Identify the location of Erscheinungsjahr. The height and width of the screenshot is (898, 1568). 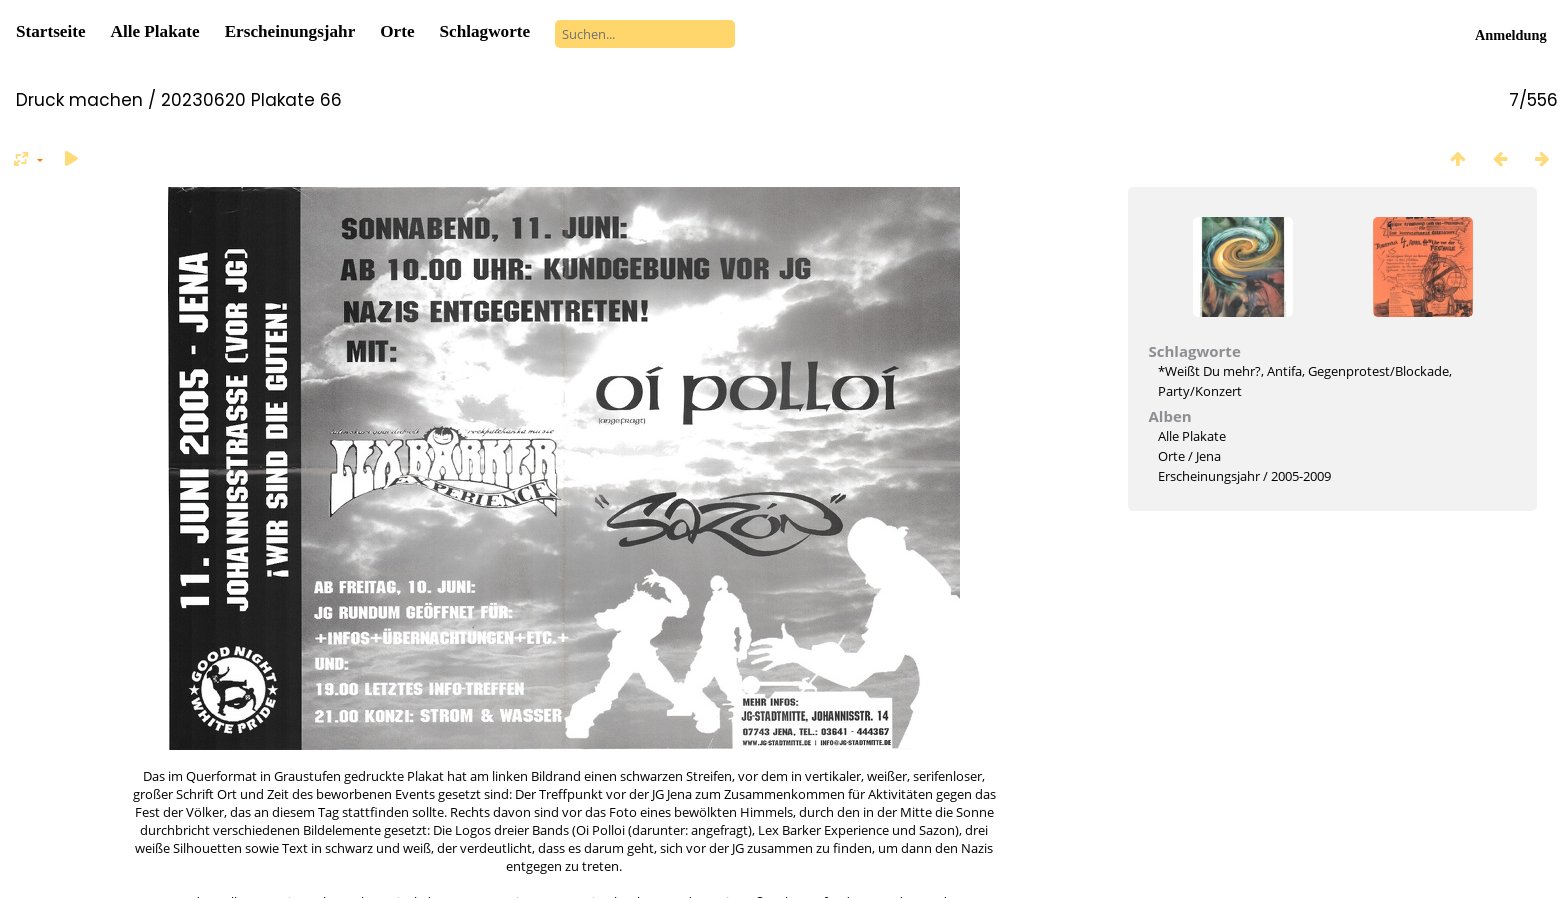
(290, 31).